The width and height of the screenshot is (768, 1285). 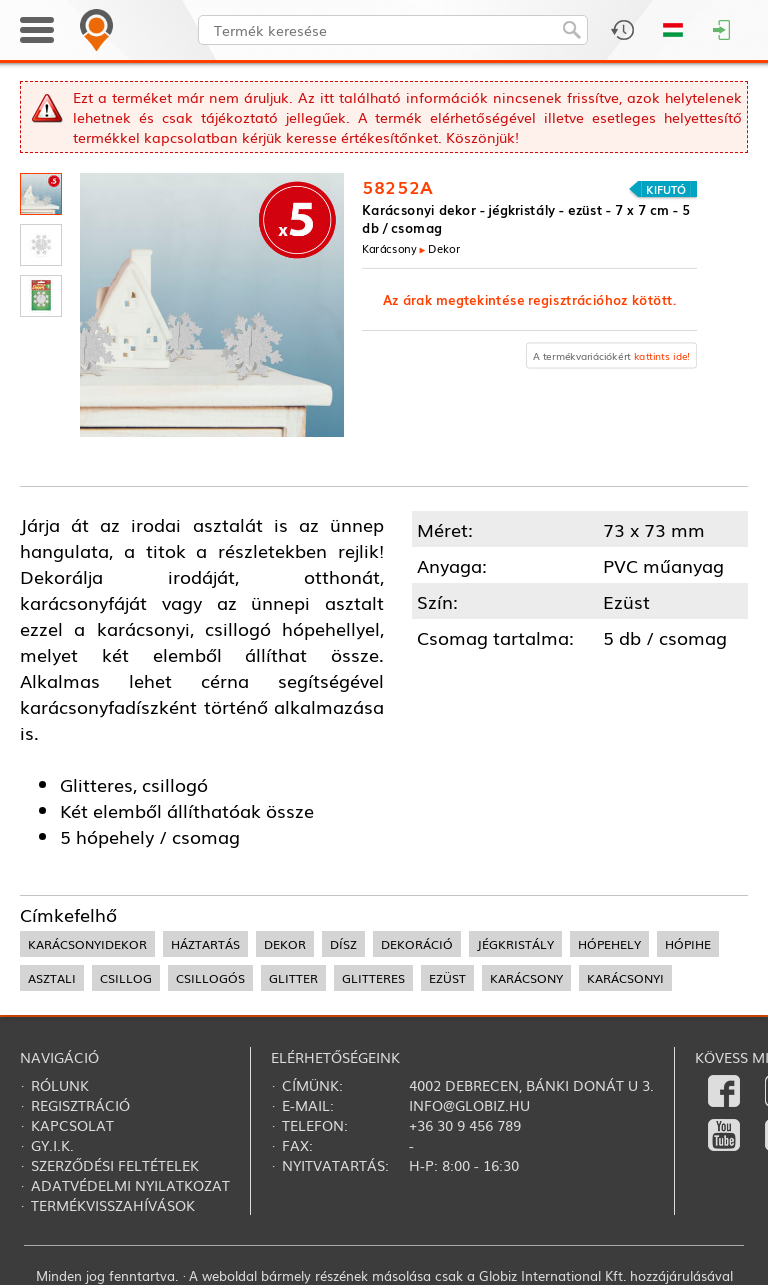 What do you see at coordinates (285, 944) in the screenshot?
I see `dekor` at bounding box center [285, 944].